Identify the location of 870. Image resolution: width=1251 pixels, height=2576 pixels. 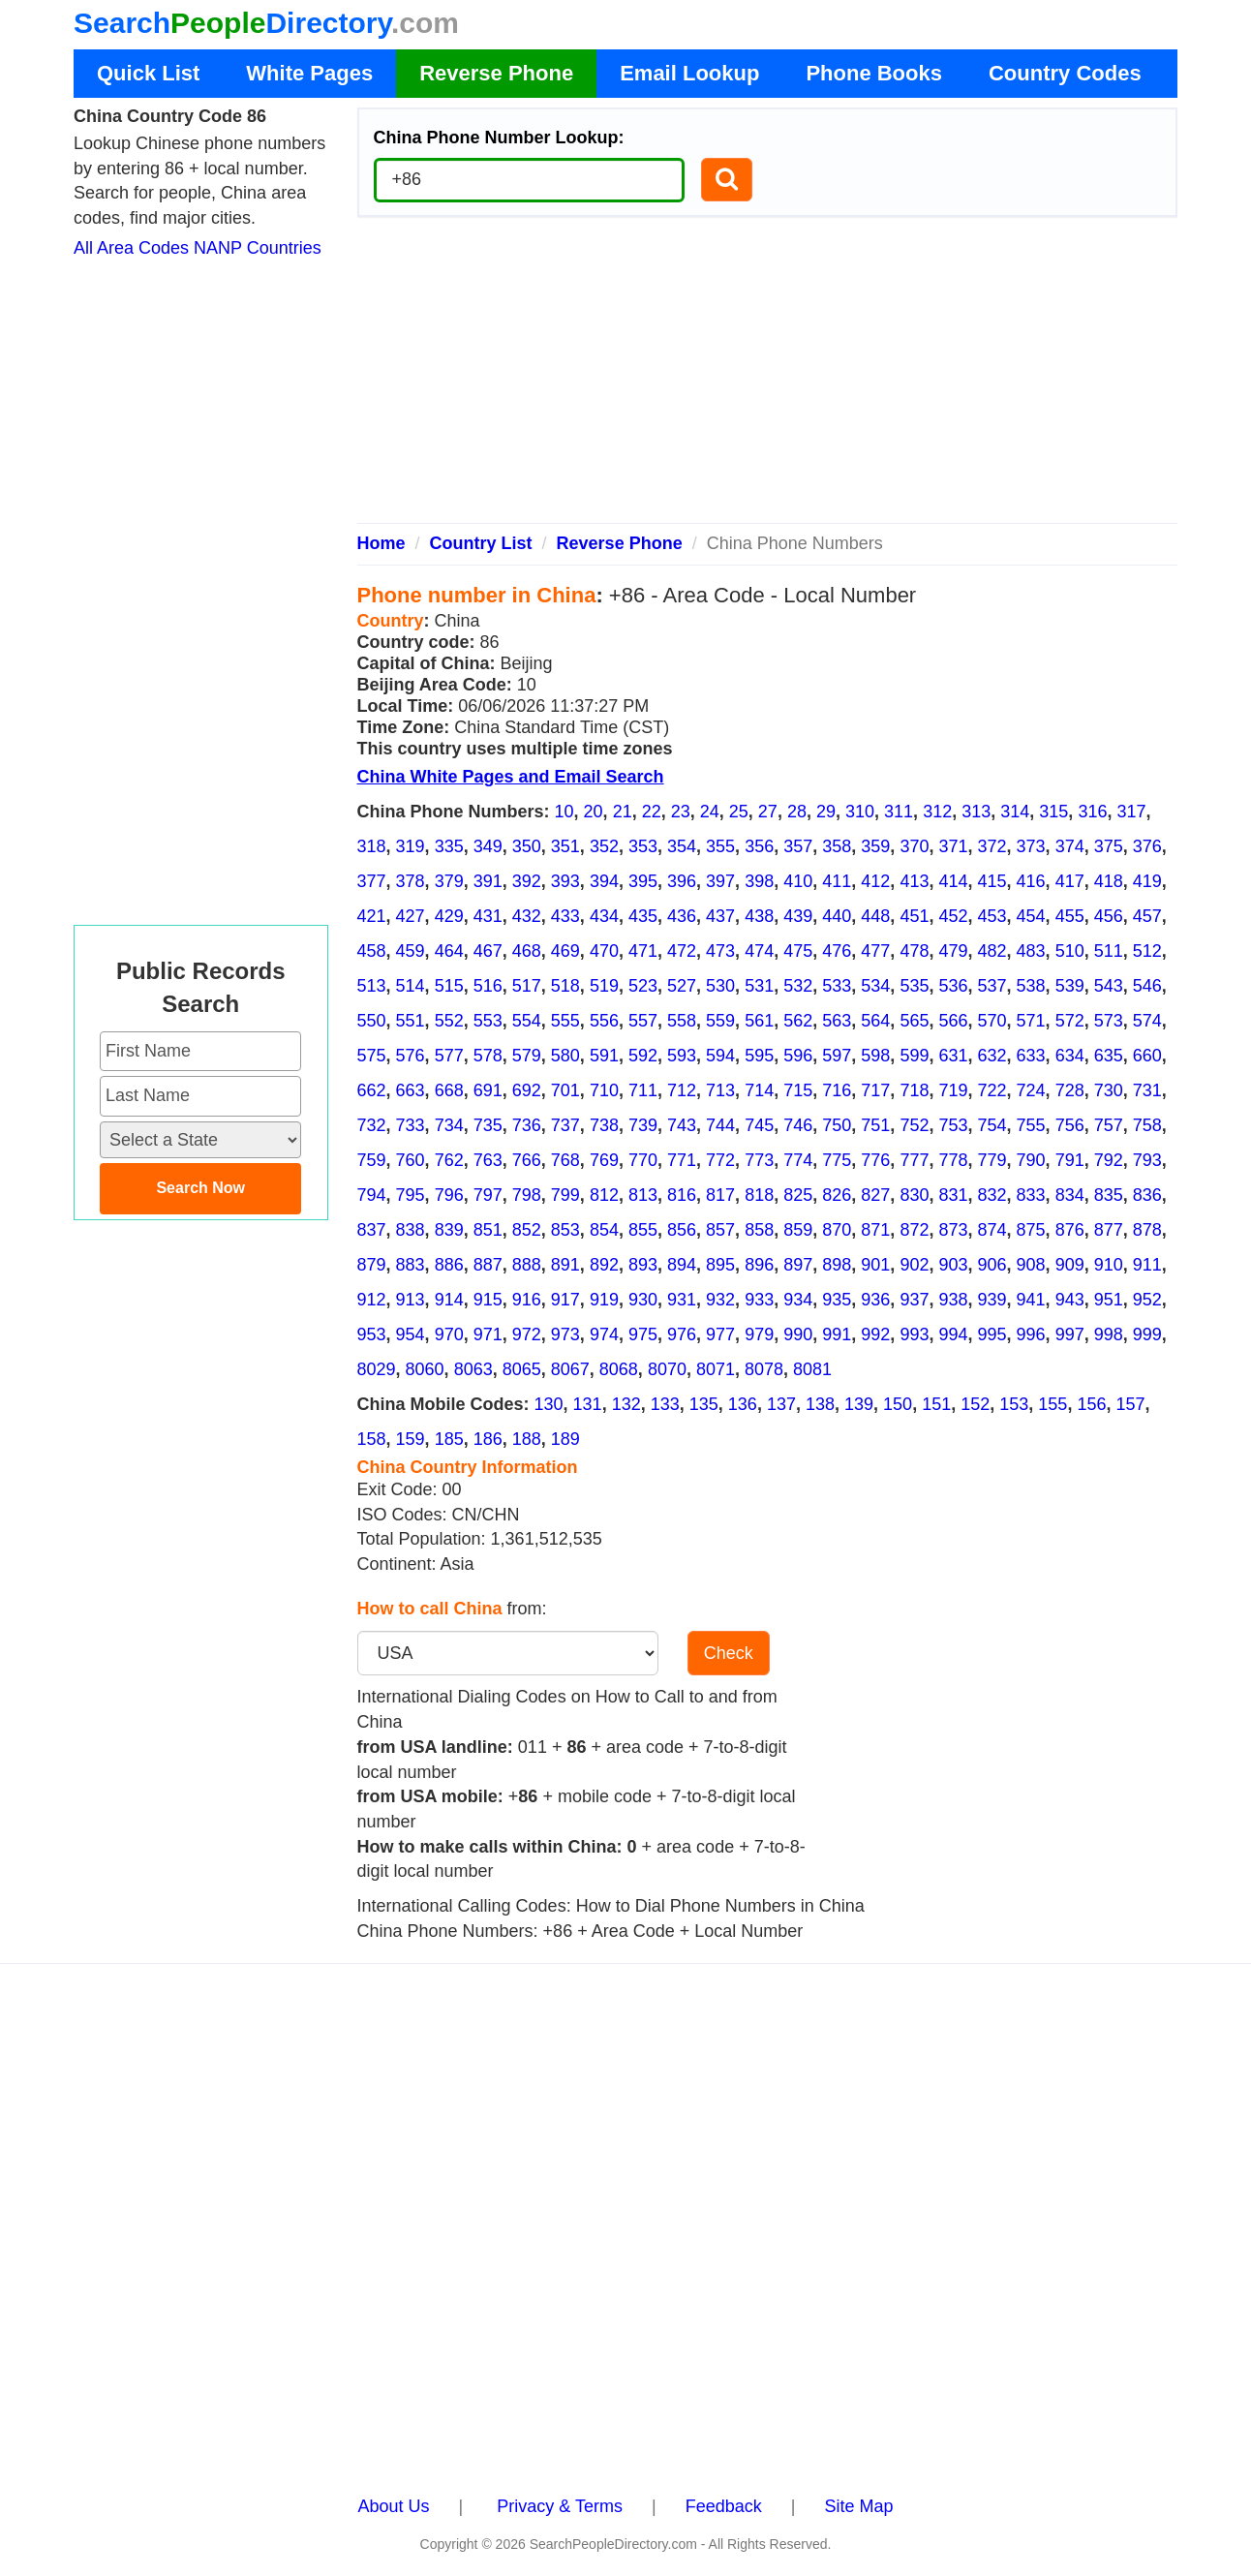
(836, 1230).